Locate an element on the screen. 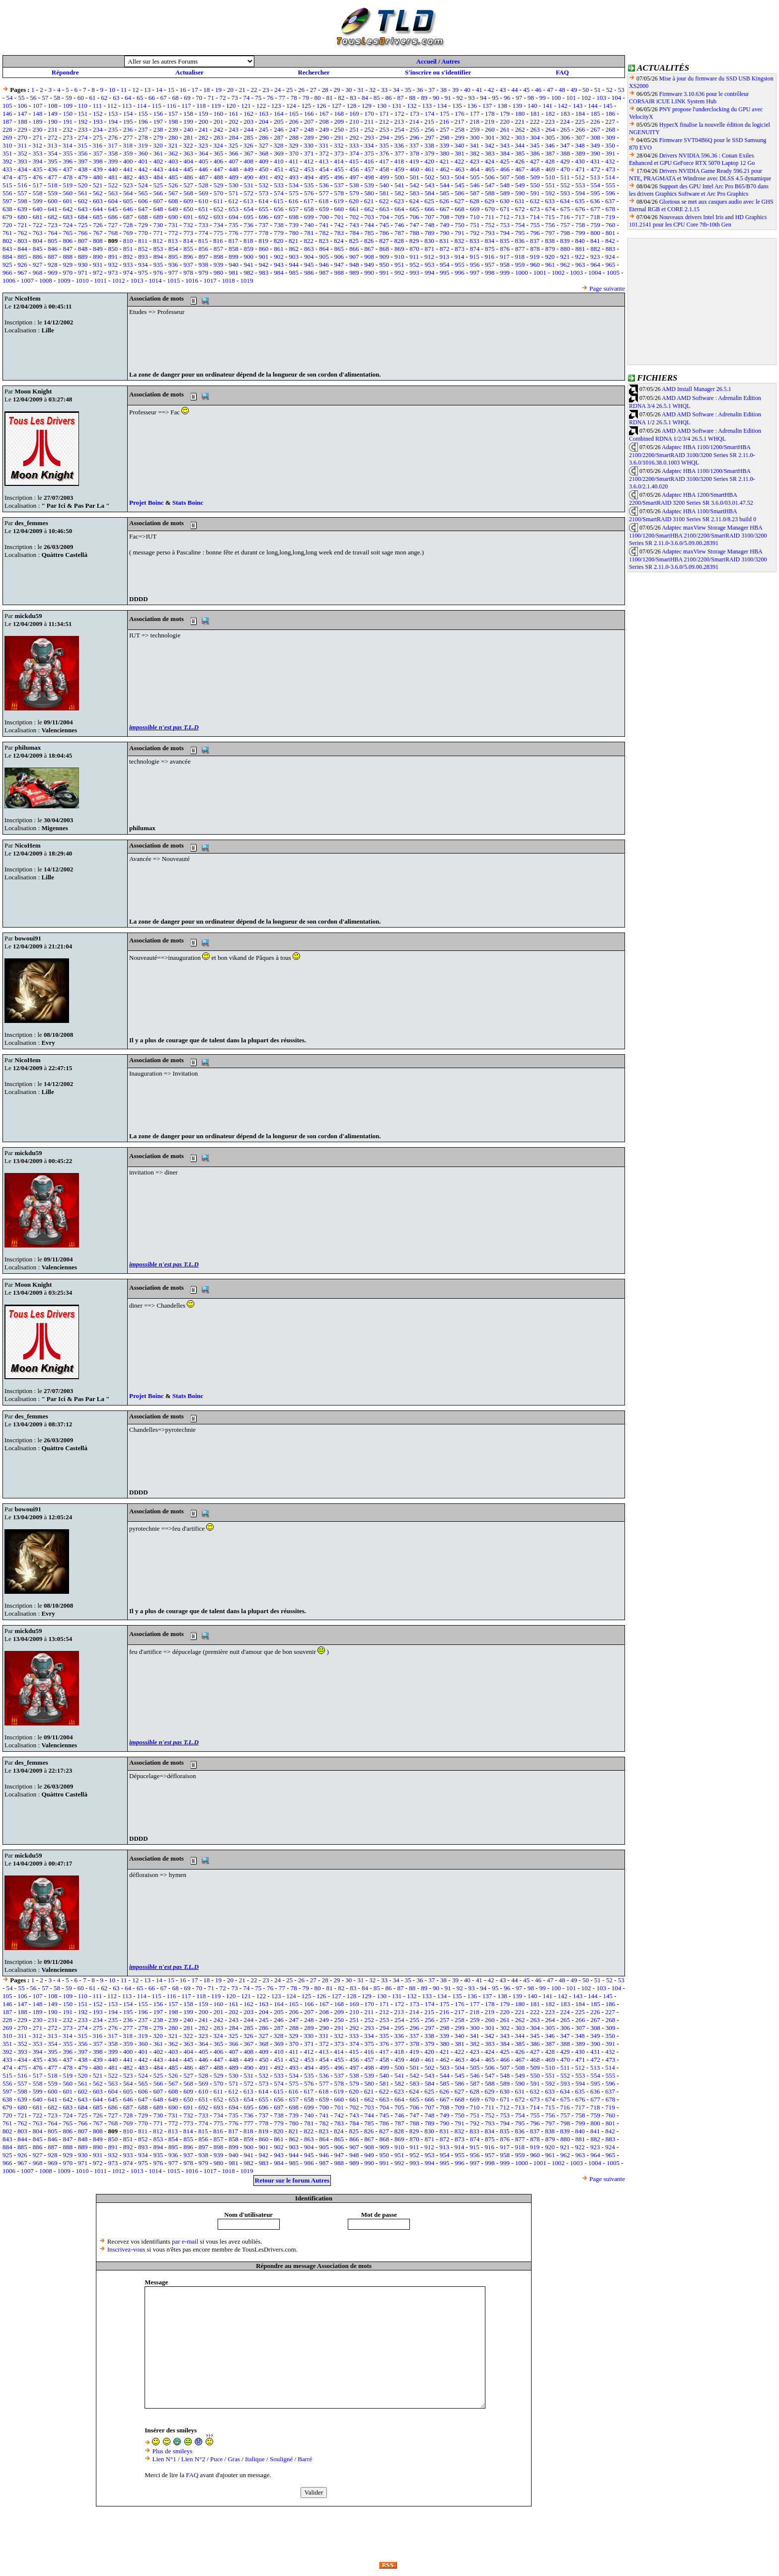  347 is located at coordinates (565, 145).